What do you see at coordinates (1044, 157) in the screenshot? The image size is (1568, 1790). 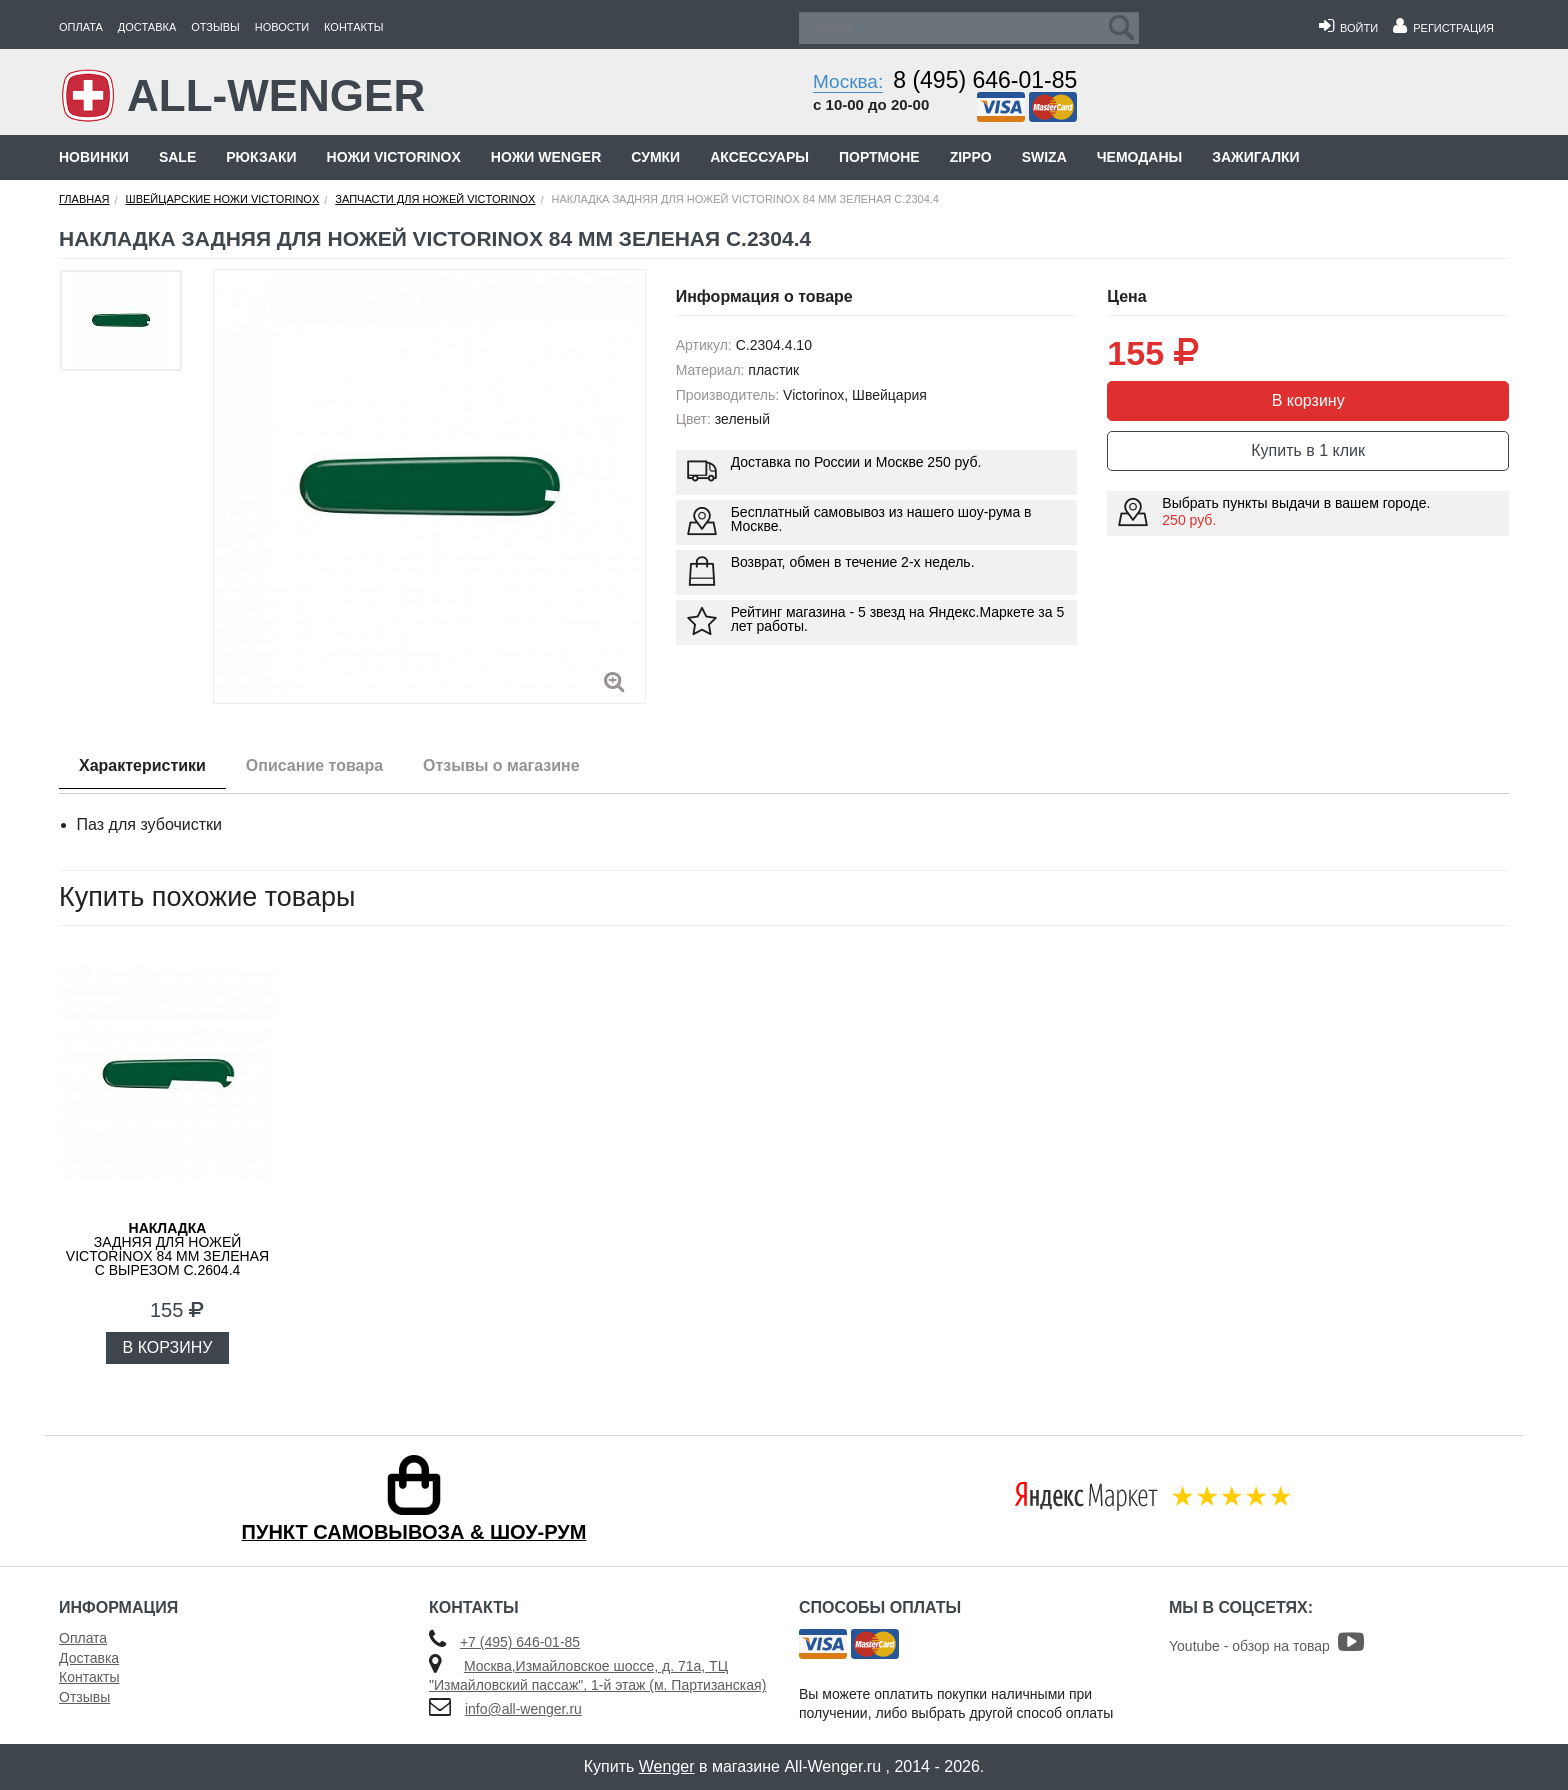 I see `Swiza` at bounding box center [1044, 157].